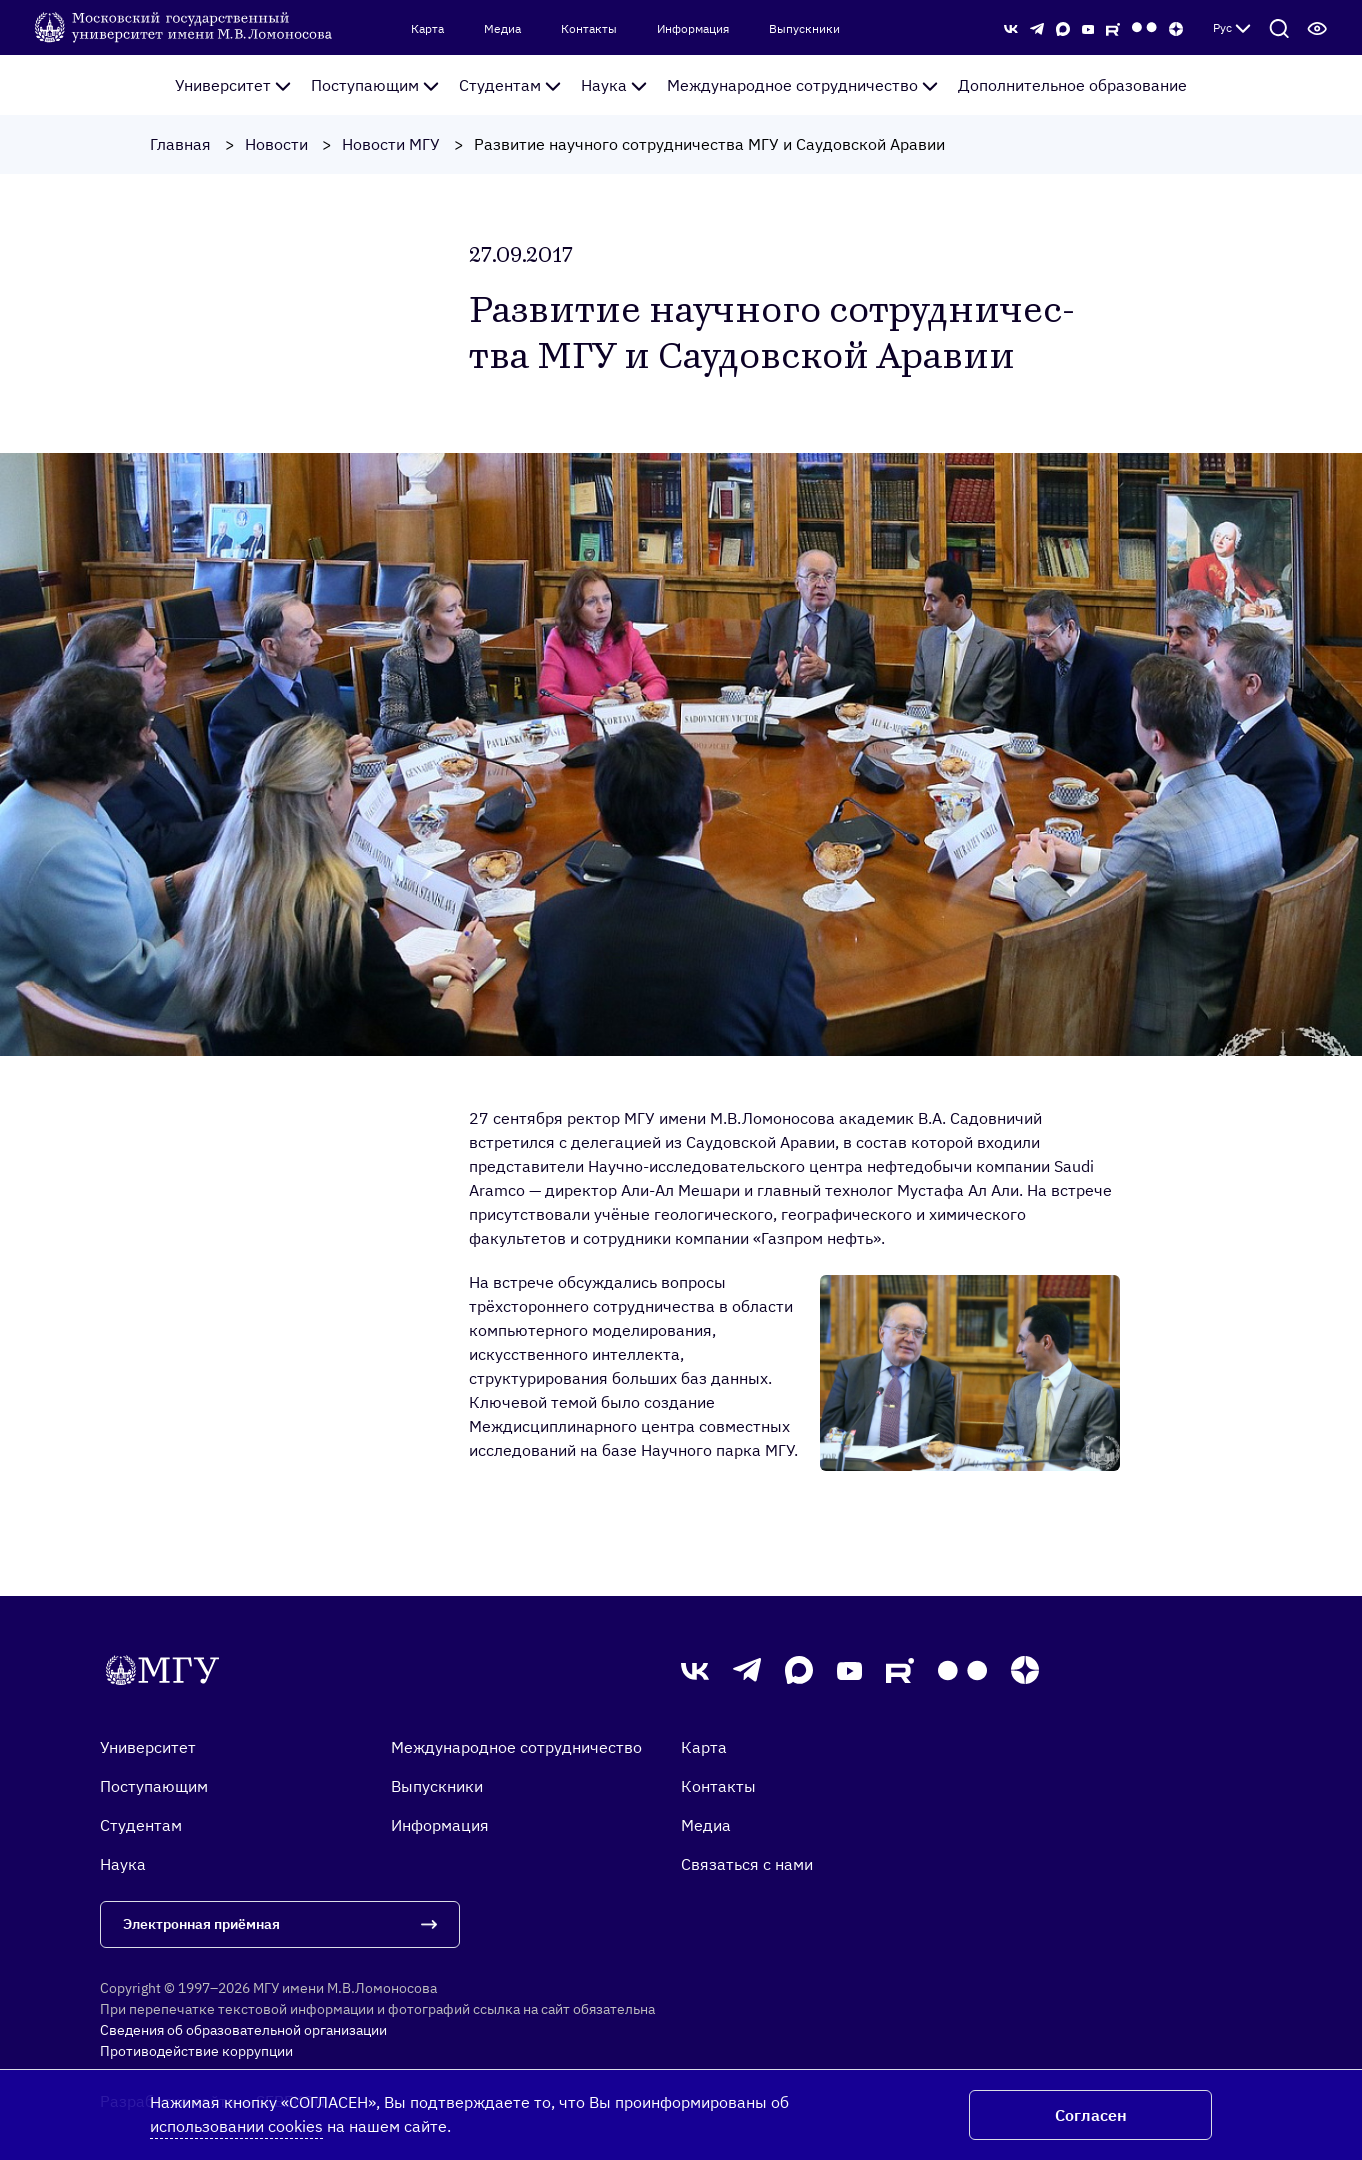 This screenshot has width=1362, height=2160. I want to click on Дополнительное образование, so click(1072, 85).